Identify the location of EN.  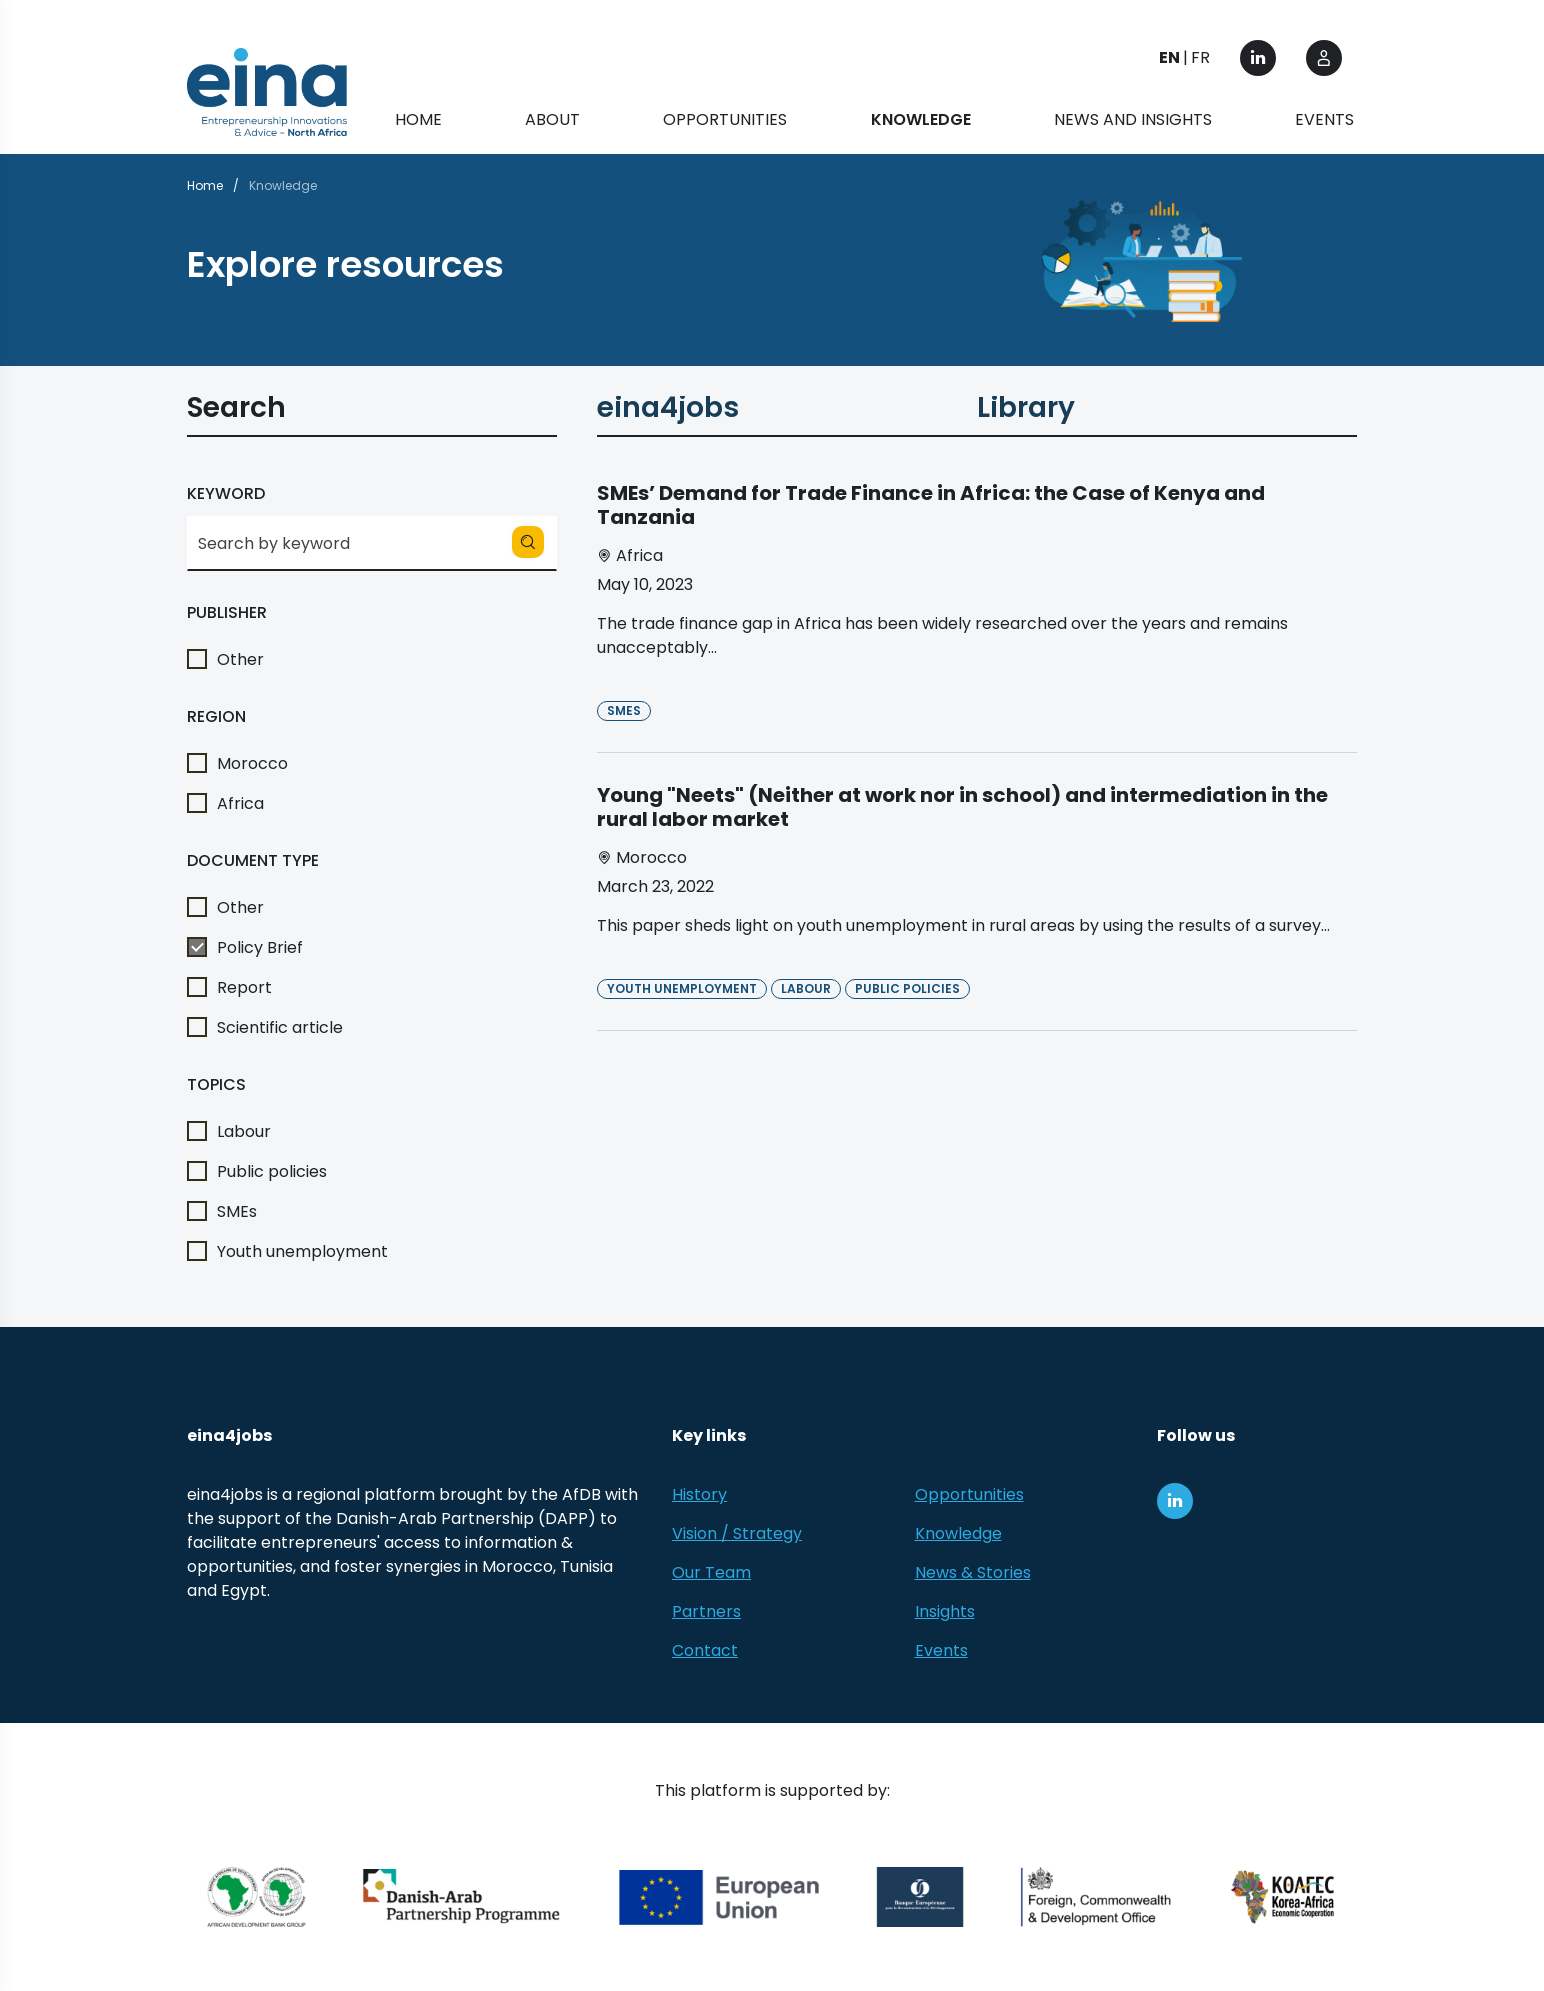
(1169, 57).